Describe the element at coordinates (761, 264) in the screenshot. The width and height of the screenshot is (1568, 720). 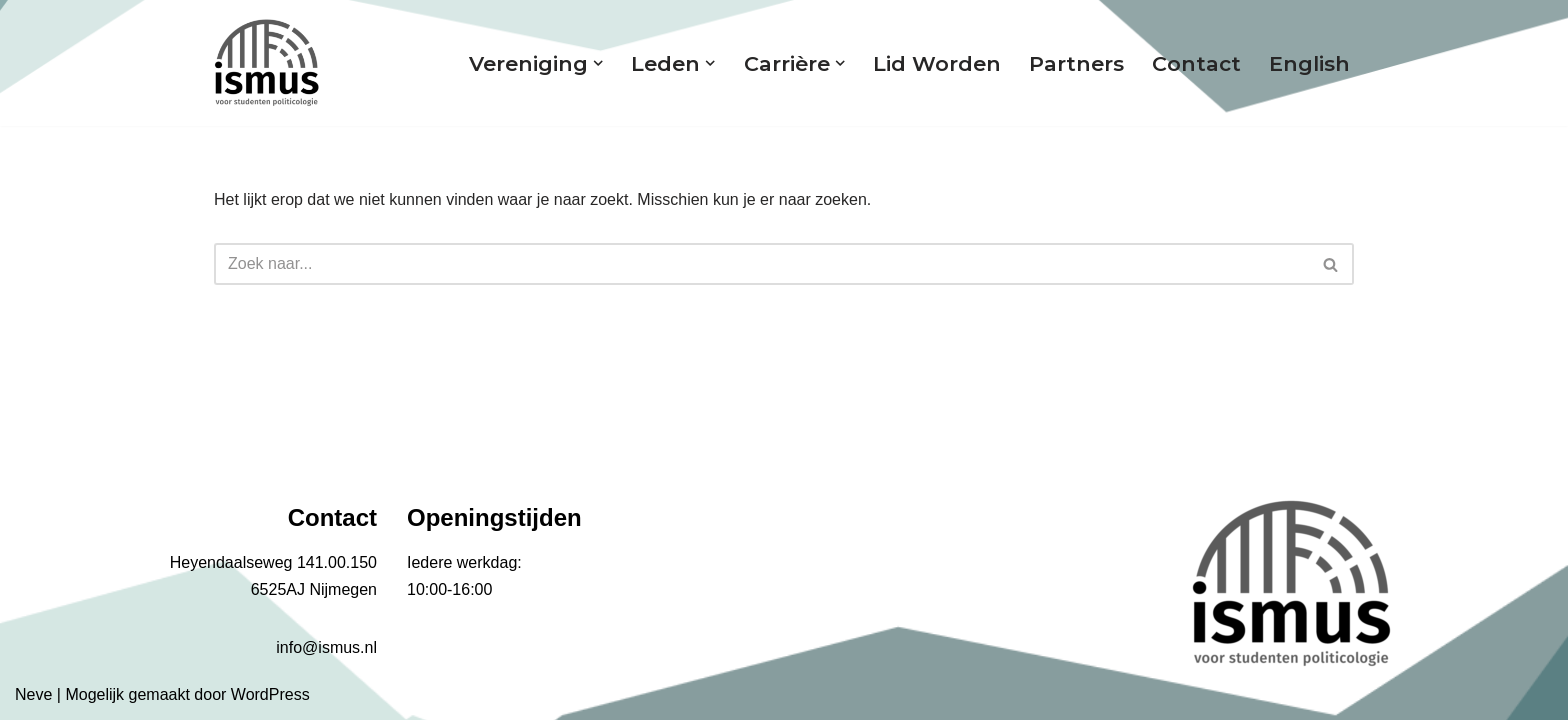
I see `[Zoeken]` at that location.